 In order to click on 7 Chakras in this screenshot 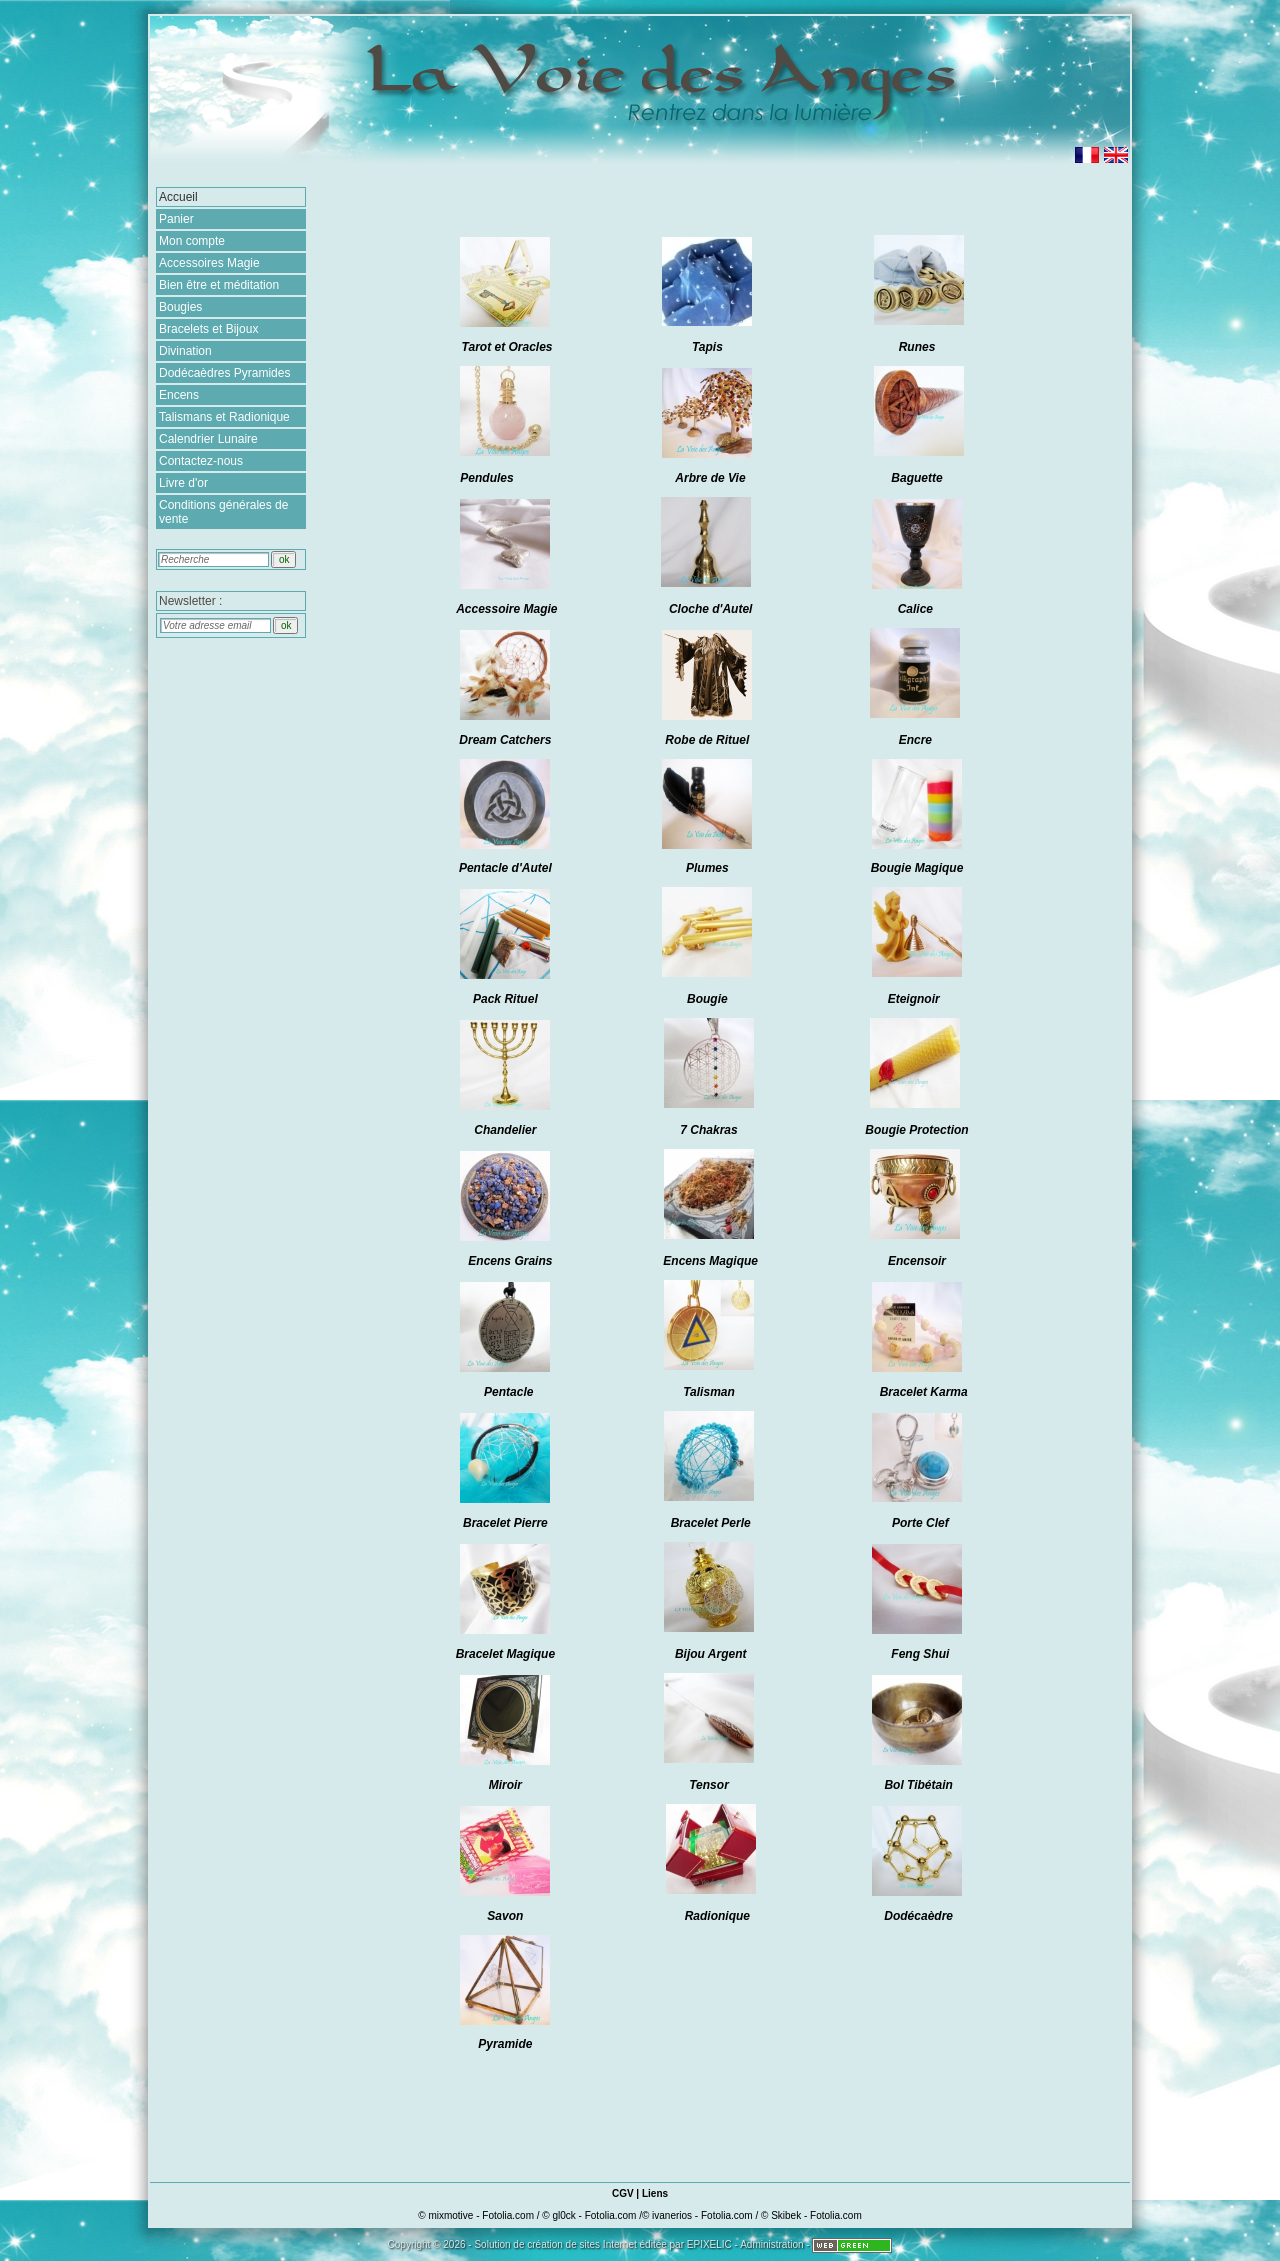, I will do `click(708, 1130)`.